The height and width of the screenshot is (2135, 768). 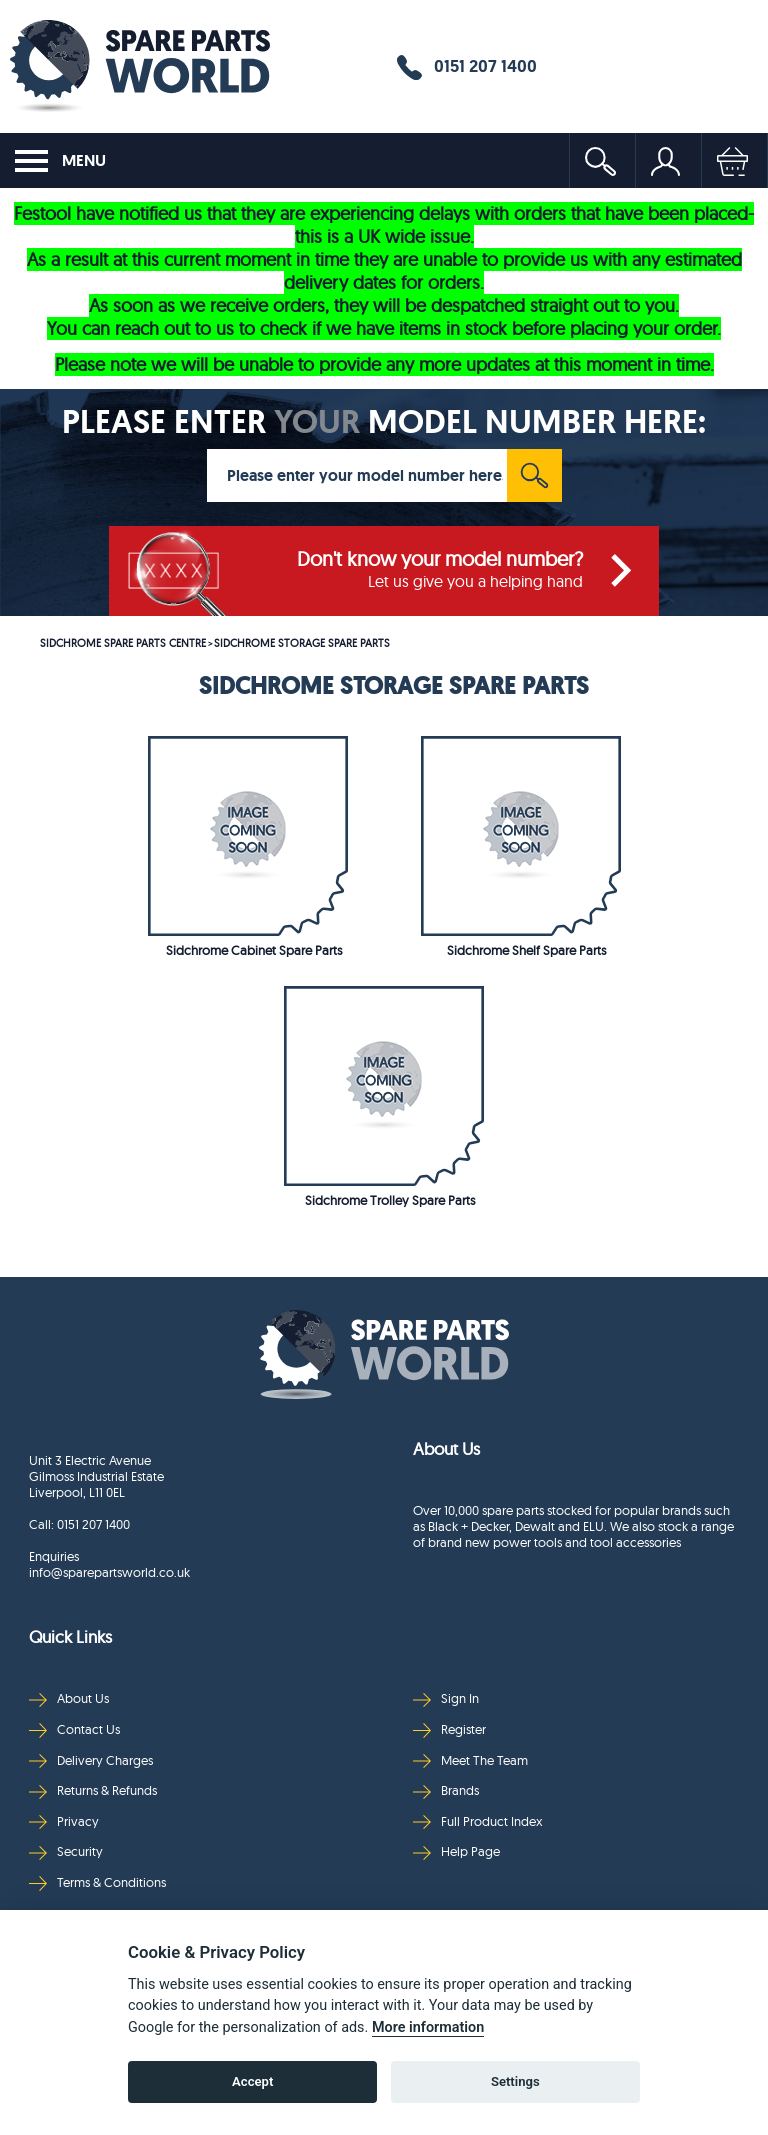 What do you see at coordinates (446, 1790) in the screenshot?
I see `Brands` at bounding box center [446, 1790].